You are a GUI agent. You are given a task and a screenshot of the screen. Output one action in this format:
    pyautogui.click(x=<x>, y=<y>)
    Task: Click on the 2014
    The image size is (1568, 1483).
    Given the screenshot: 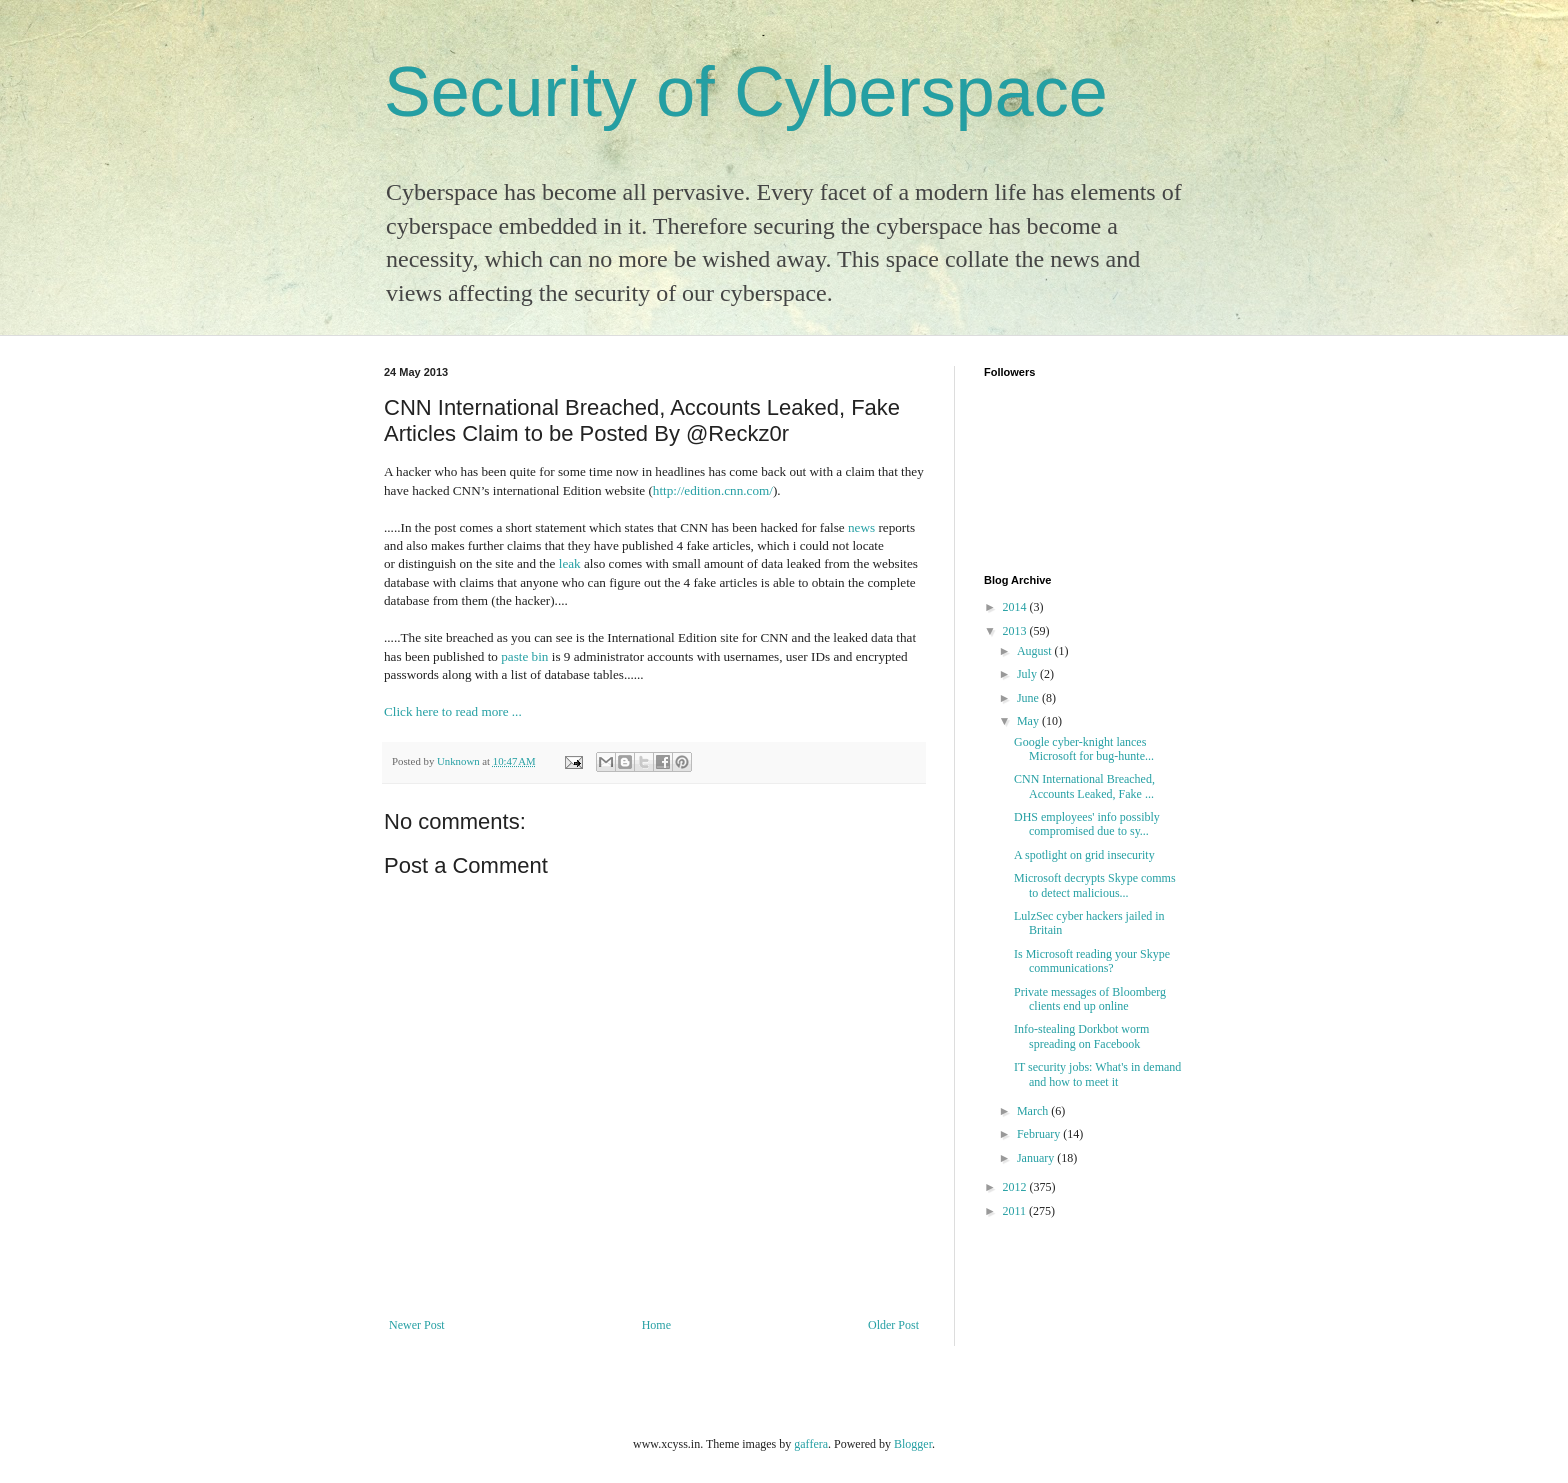 What is the action you would take?
    pyautogui.click(x=1016, y=607)
    